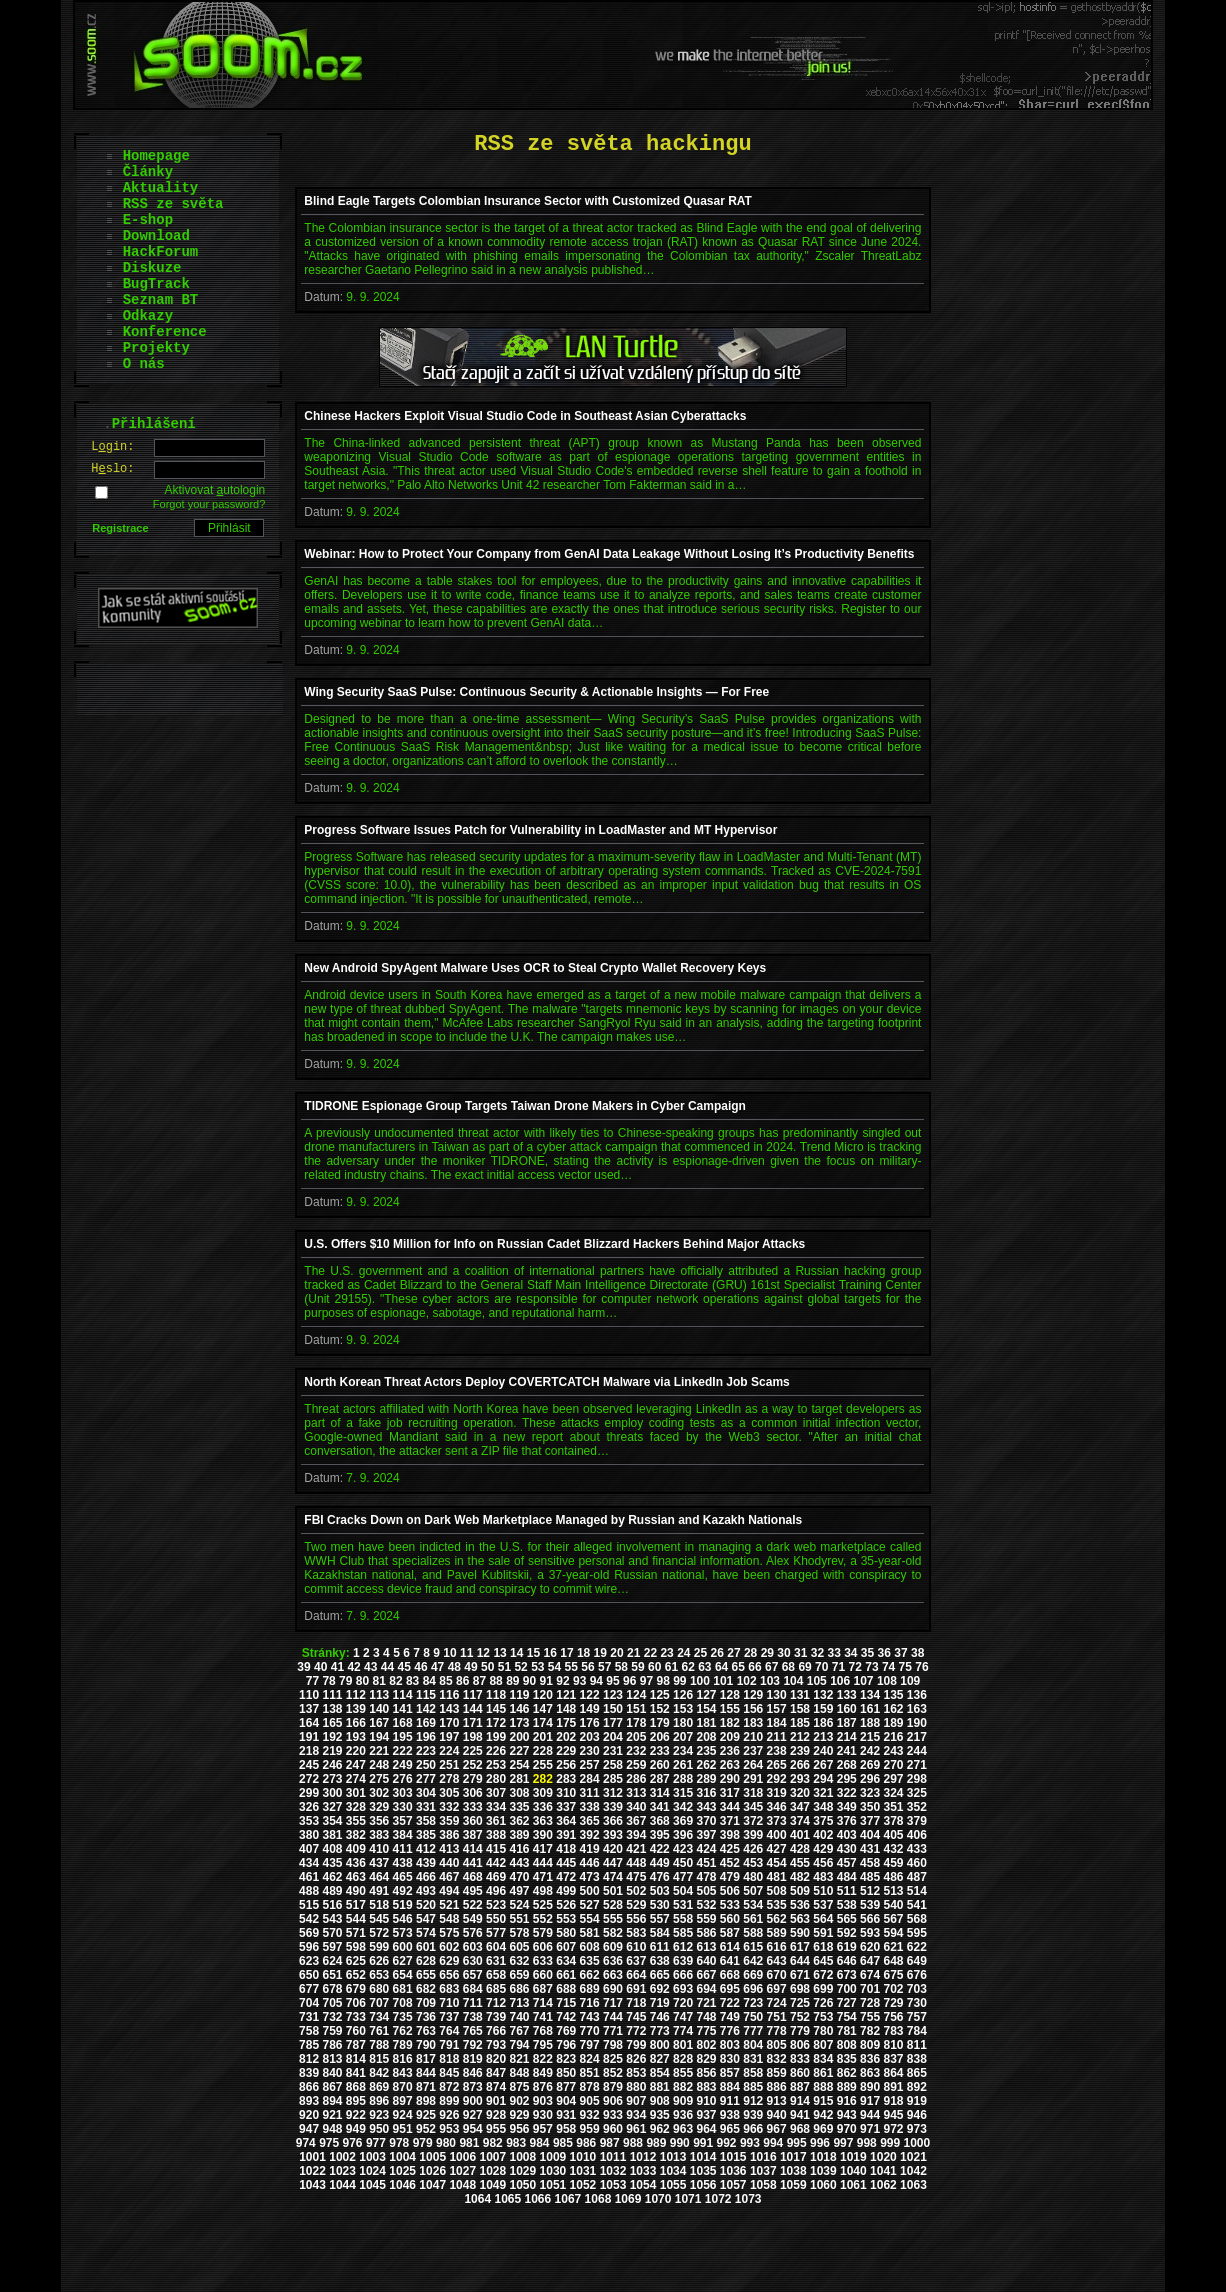  Describe the element at coordinates (306, 2143) in the screenshot. I see `974` at that location.